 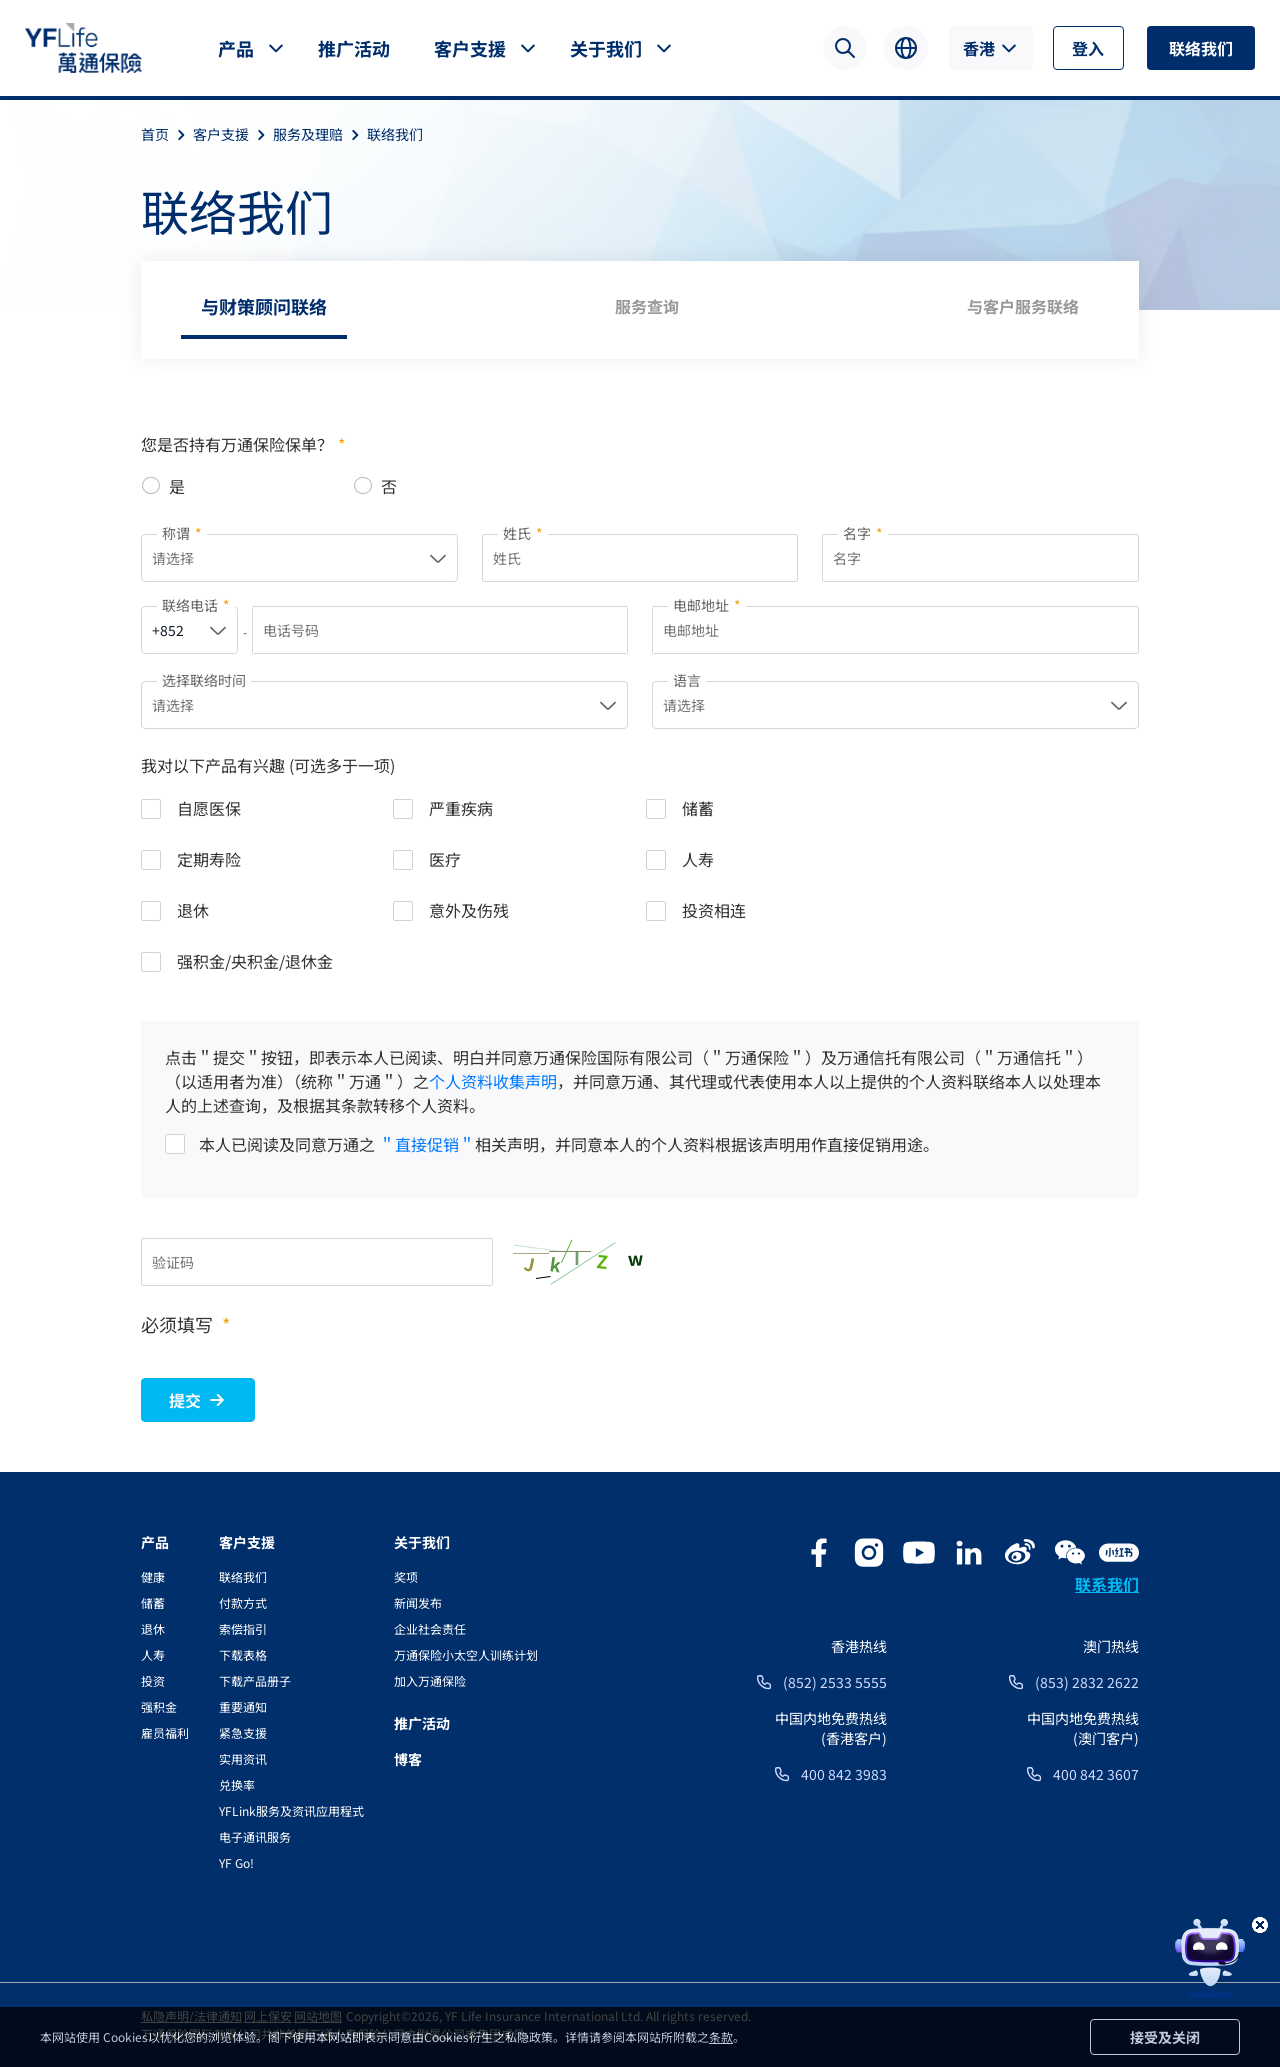 What do you see at coordinates (1107, 1584) in the screenshot?
I see `联系我们` at bounding box center [1107, 1584].